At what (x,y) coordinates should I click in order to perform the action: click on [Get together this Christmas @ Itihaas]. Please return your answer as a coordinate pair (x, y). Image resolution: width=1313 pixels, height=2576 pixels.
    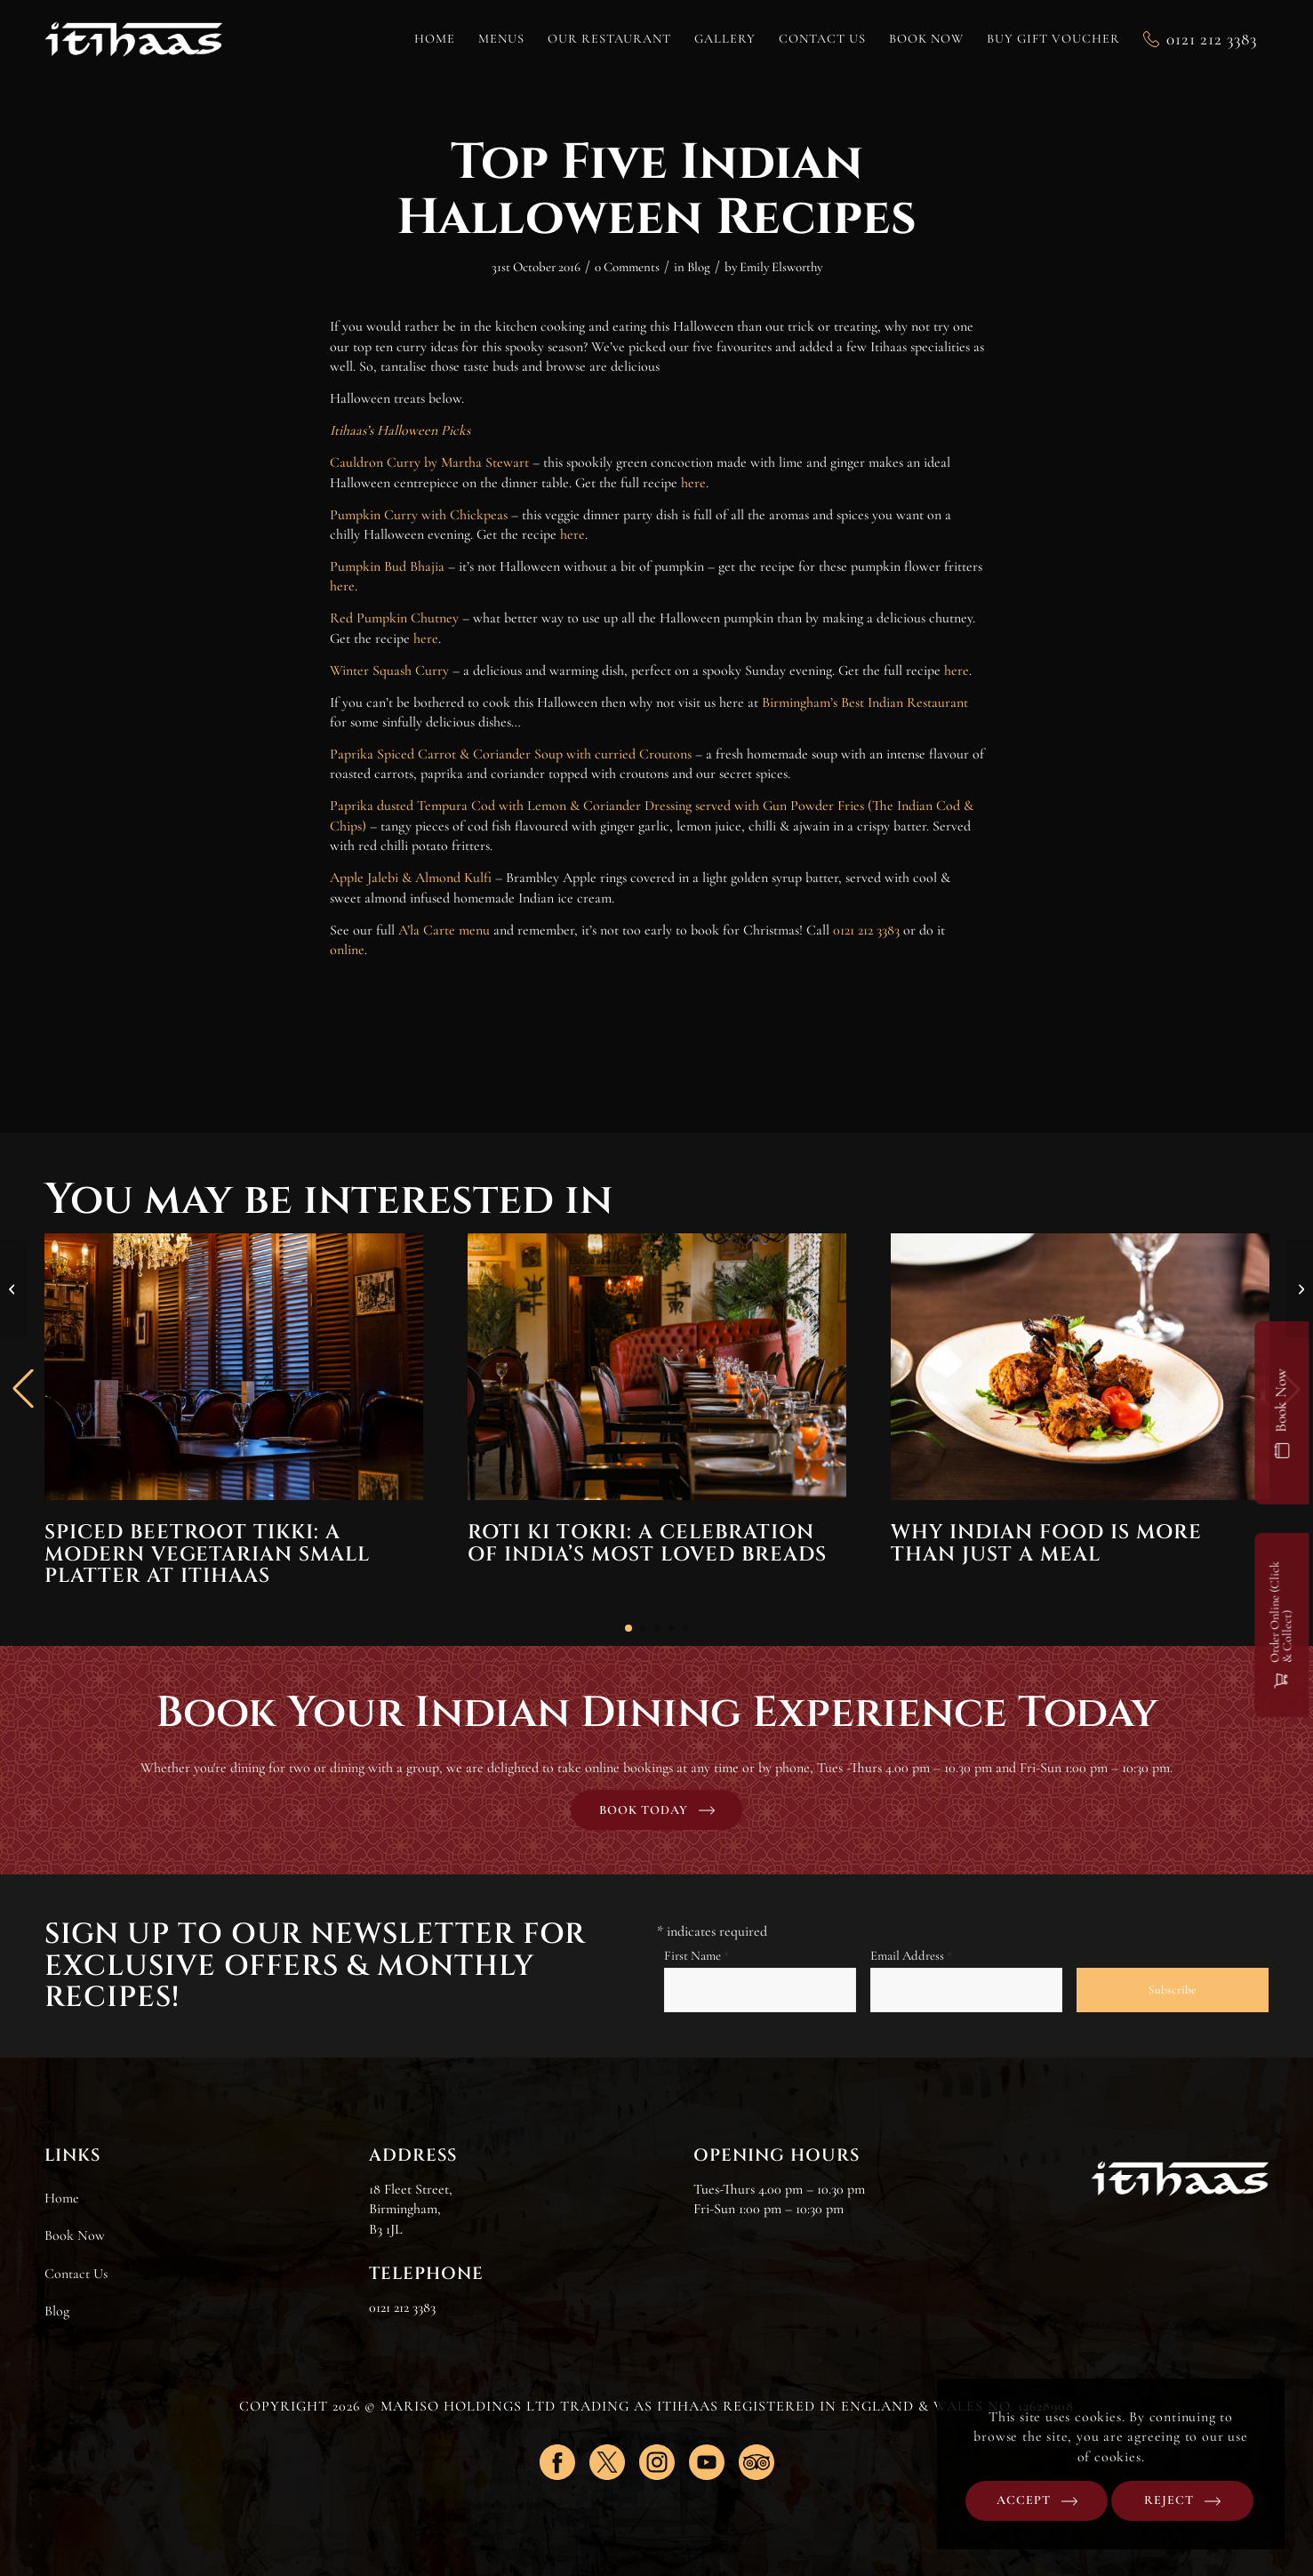
    Looking at the image, I should click on (14, 1288).